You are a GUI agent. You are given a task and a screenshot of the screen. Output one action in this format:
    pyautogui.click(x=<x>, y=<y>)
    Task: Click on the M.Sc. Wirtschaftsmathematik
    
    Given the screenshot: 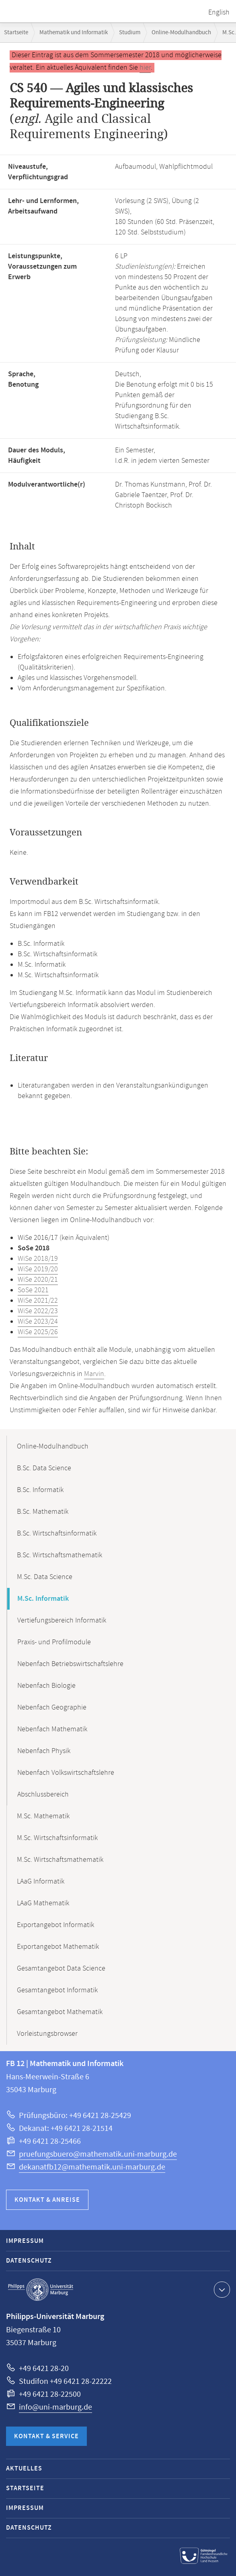 What is the action you would take?
    pyautogui.click(x=60, y=1860)
    